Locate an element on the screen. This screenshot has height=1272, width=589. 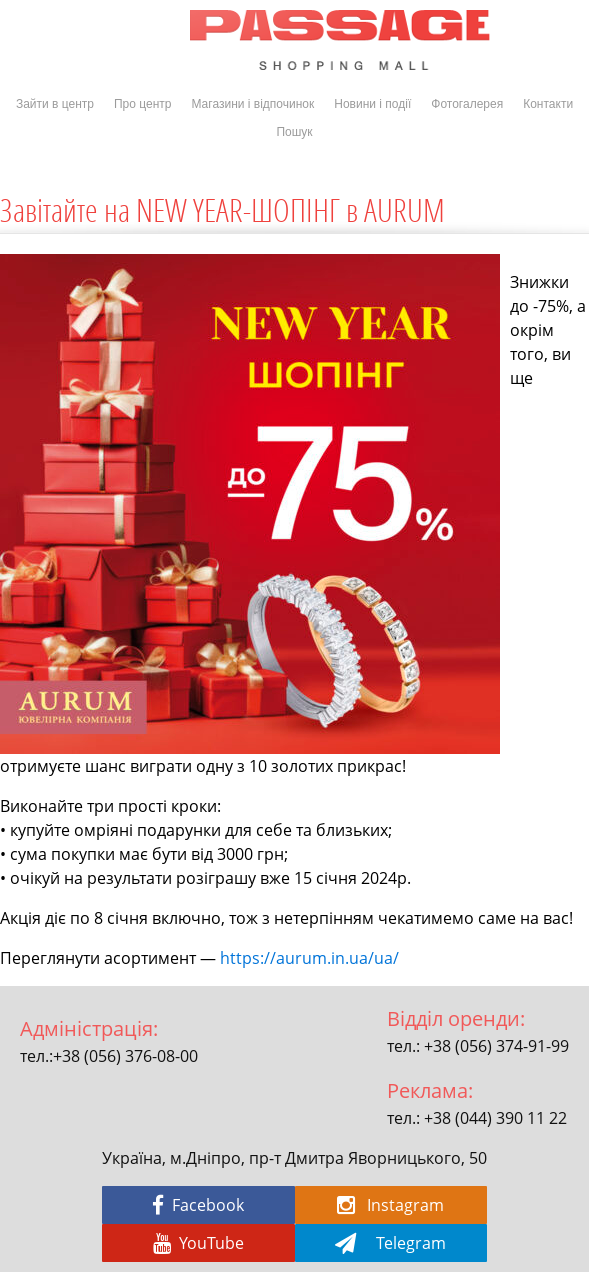
Facebook is located at coordinates (198, 1205).